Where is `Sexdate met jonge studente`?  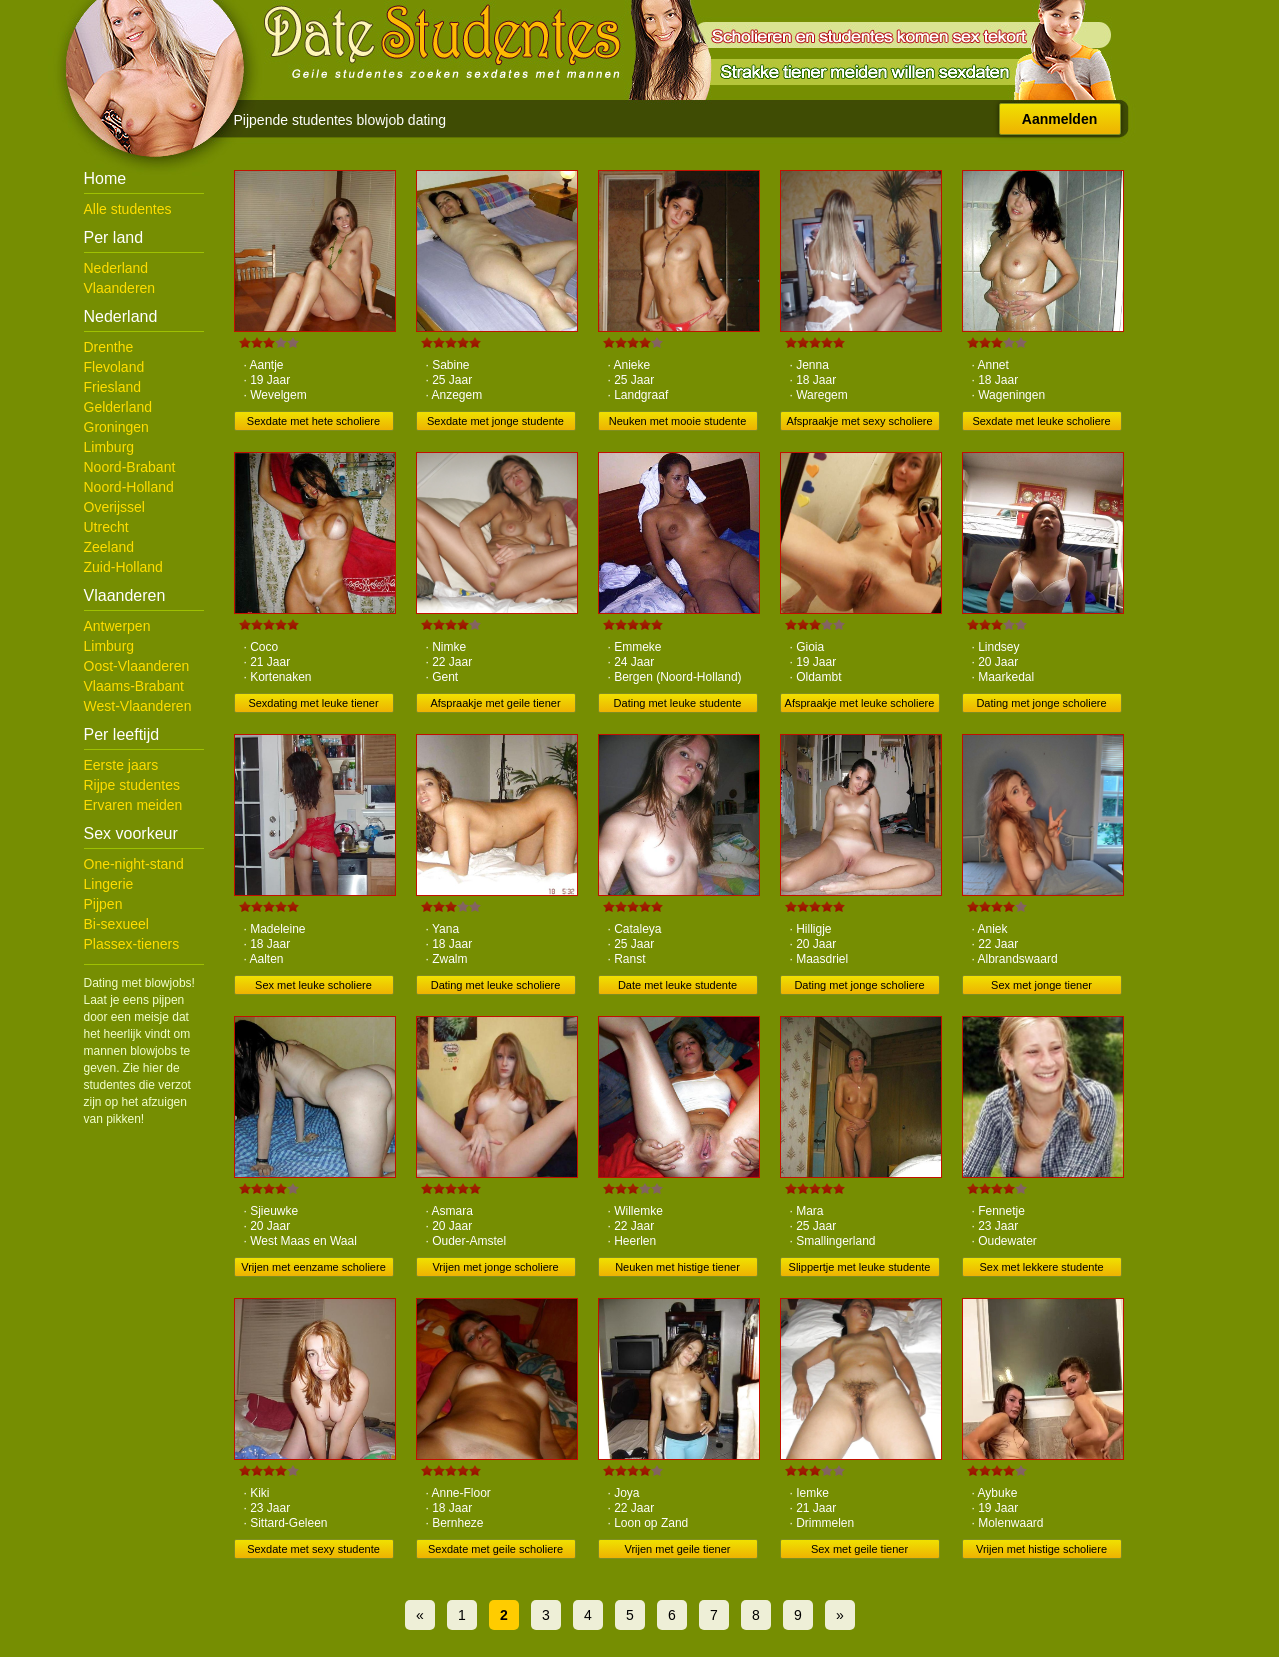 Sexdate met jonge studente is located at coordinates (495, 421).